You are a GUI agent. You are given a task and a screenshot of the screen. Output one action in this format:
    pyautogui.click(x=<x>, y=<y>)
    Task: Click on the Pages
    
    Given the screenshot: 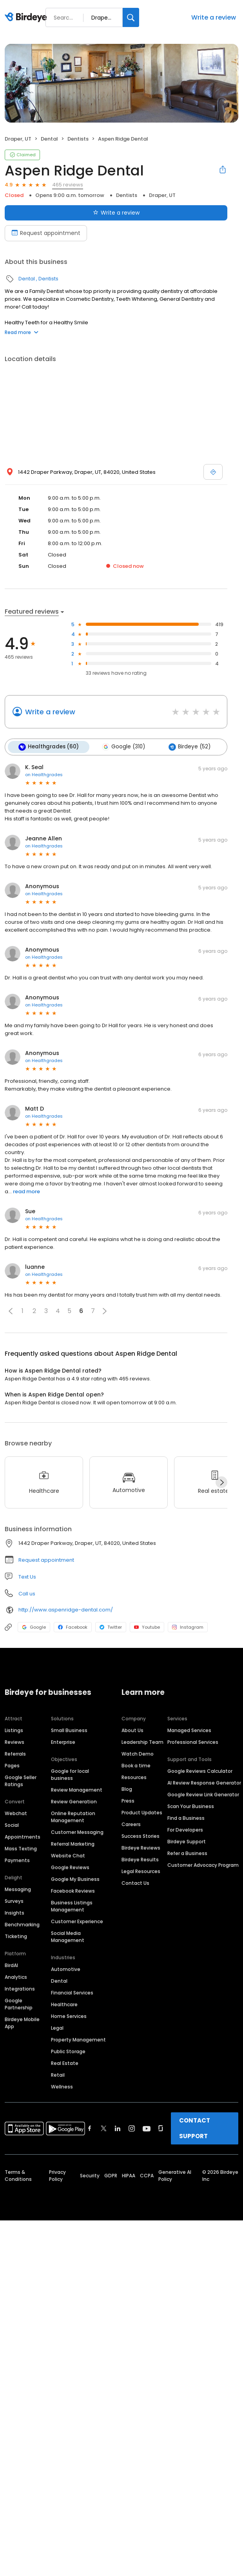 What is the action you would take?
    pyautogui.click(x=12, y=1765)
    